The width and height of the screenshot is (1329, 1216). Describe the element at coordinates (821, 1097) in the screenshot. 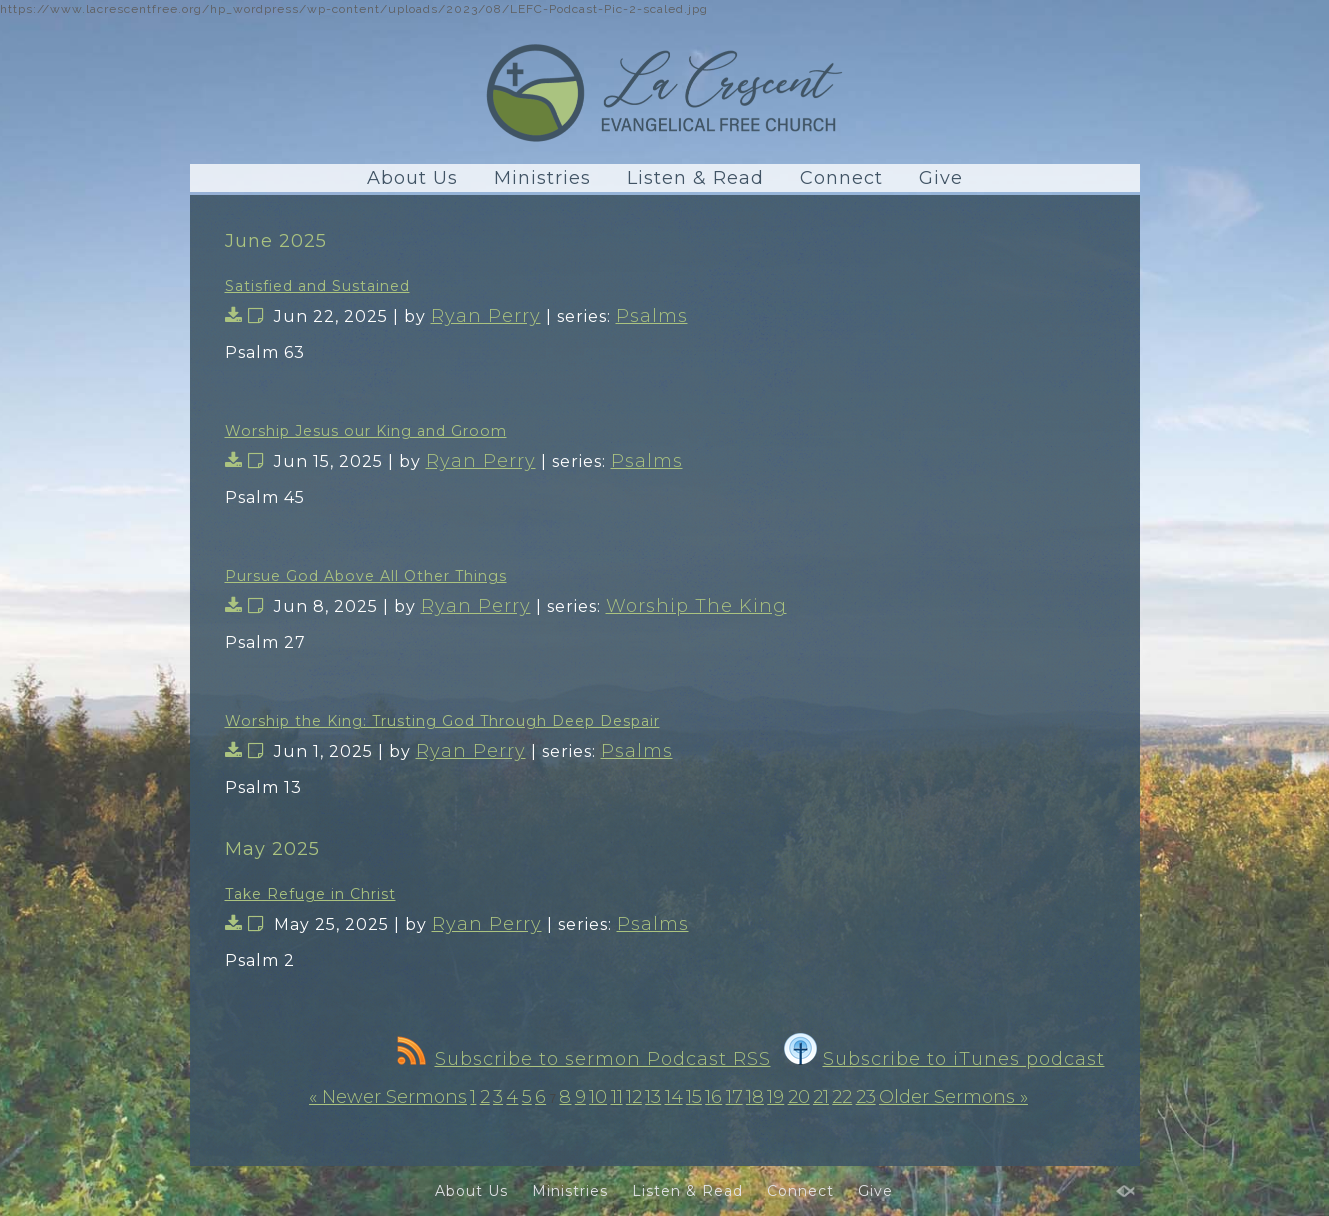

I see `21` at that location.